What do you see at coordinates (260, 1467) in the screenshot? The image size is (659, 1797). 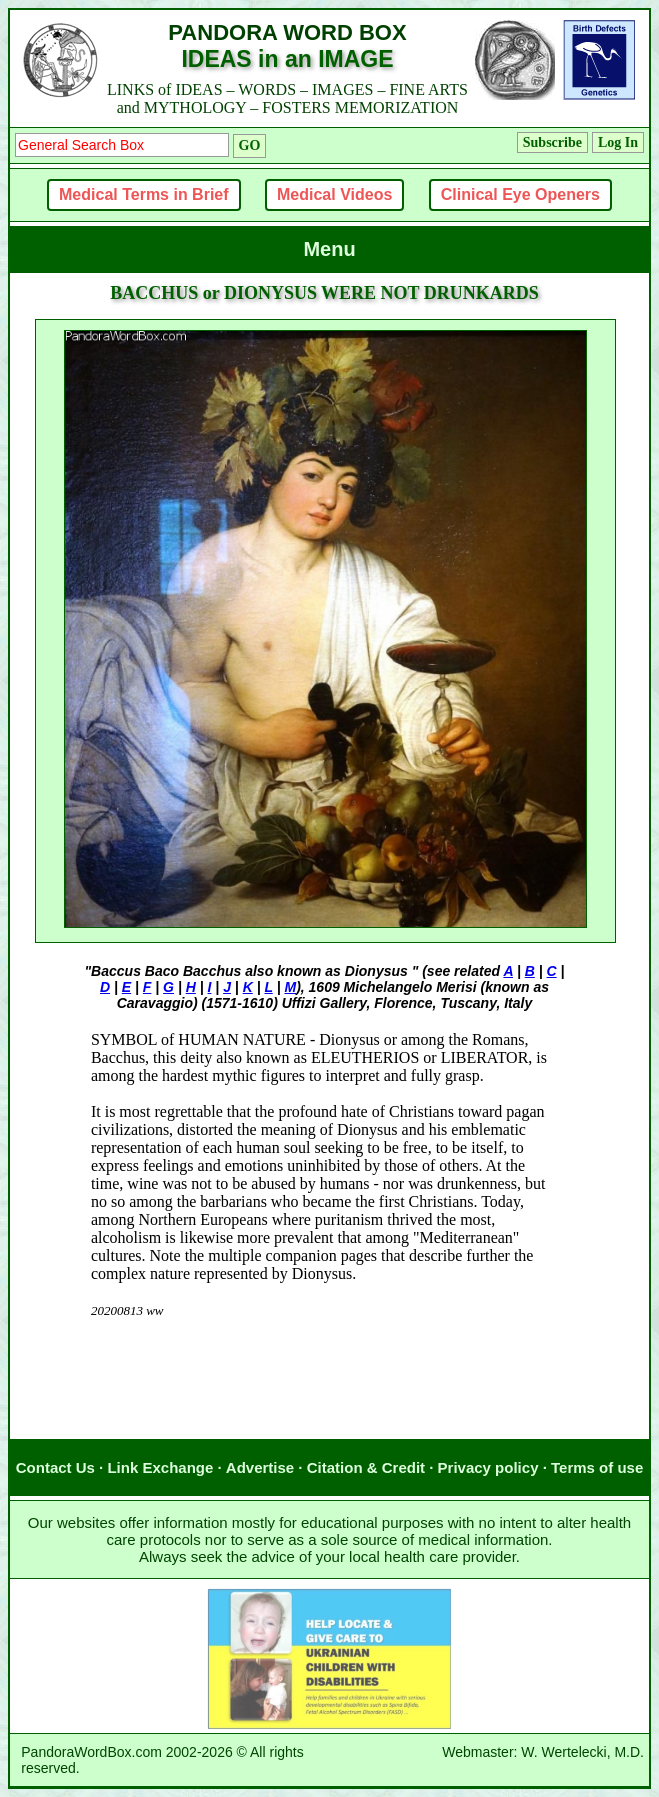 I see `Advertise` at bounding box center [260, 1467].